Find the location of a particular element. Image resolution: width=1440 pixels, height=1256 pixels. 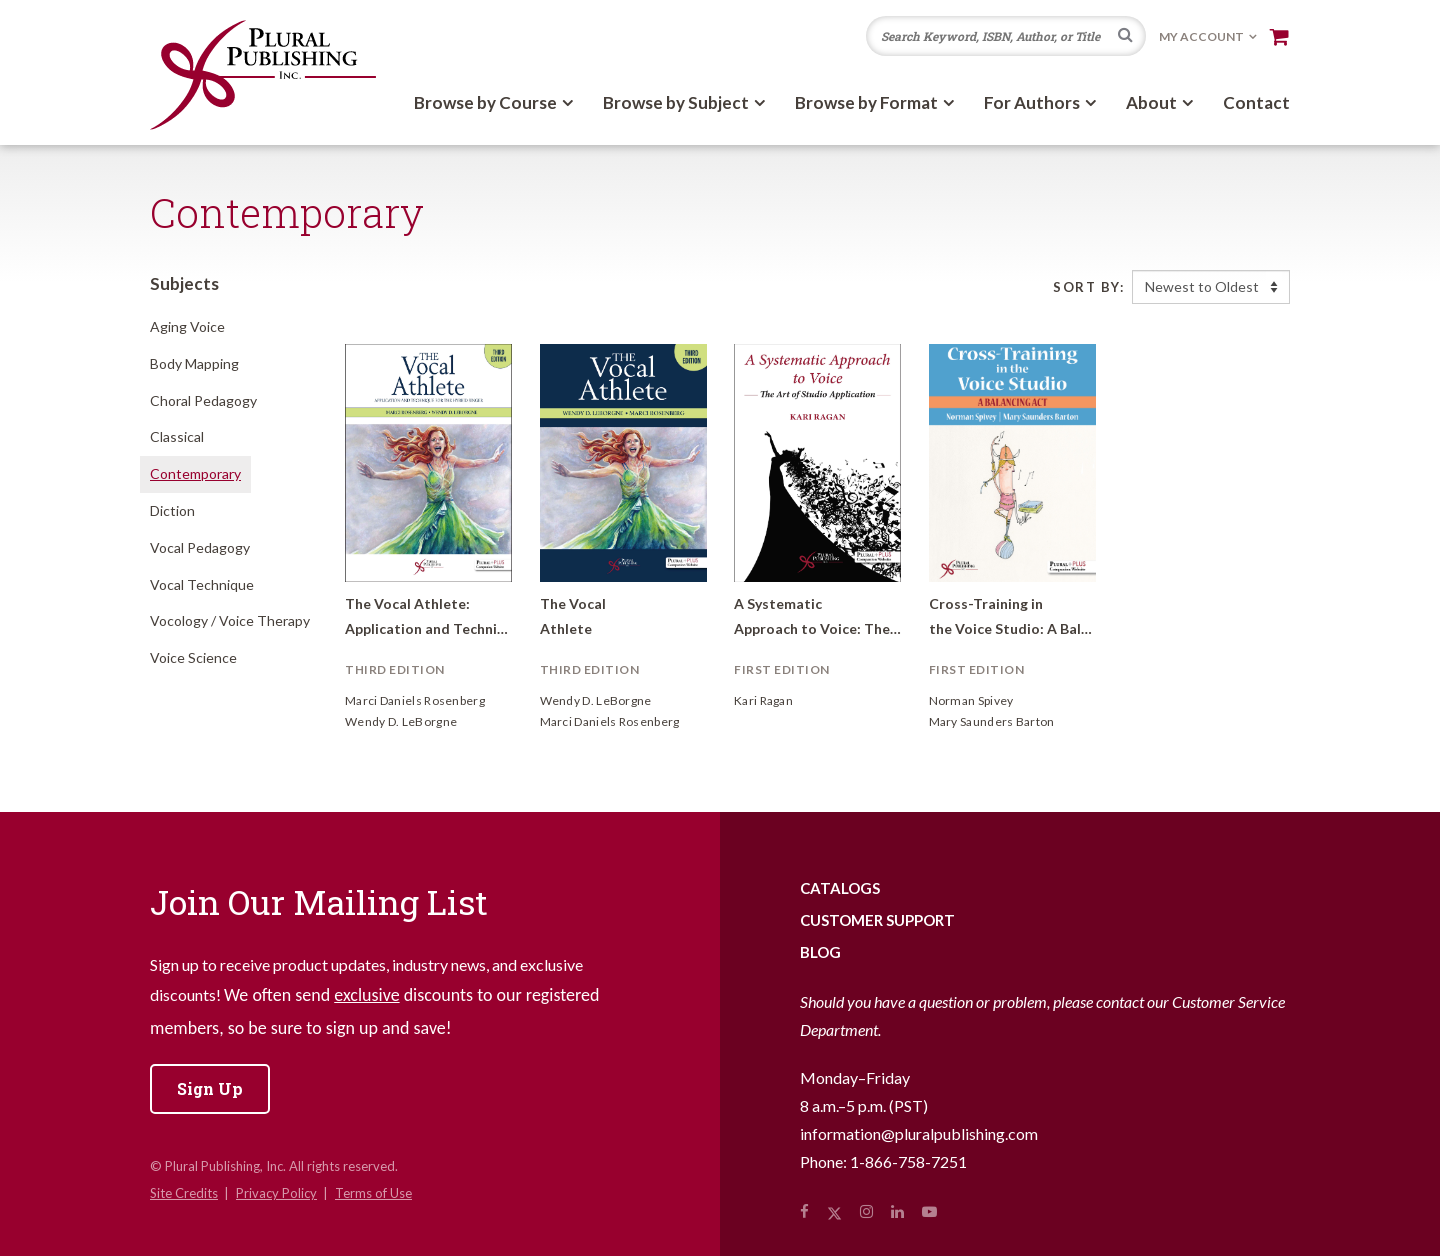

Sign Up is located at coordinates (210, 1088).